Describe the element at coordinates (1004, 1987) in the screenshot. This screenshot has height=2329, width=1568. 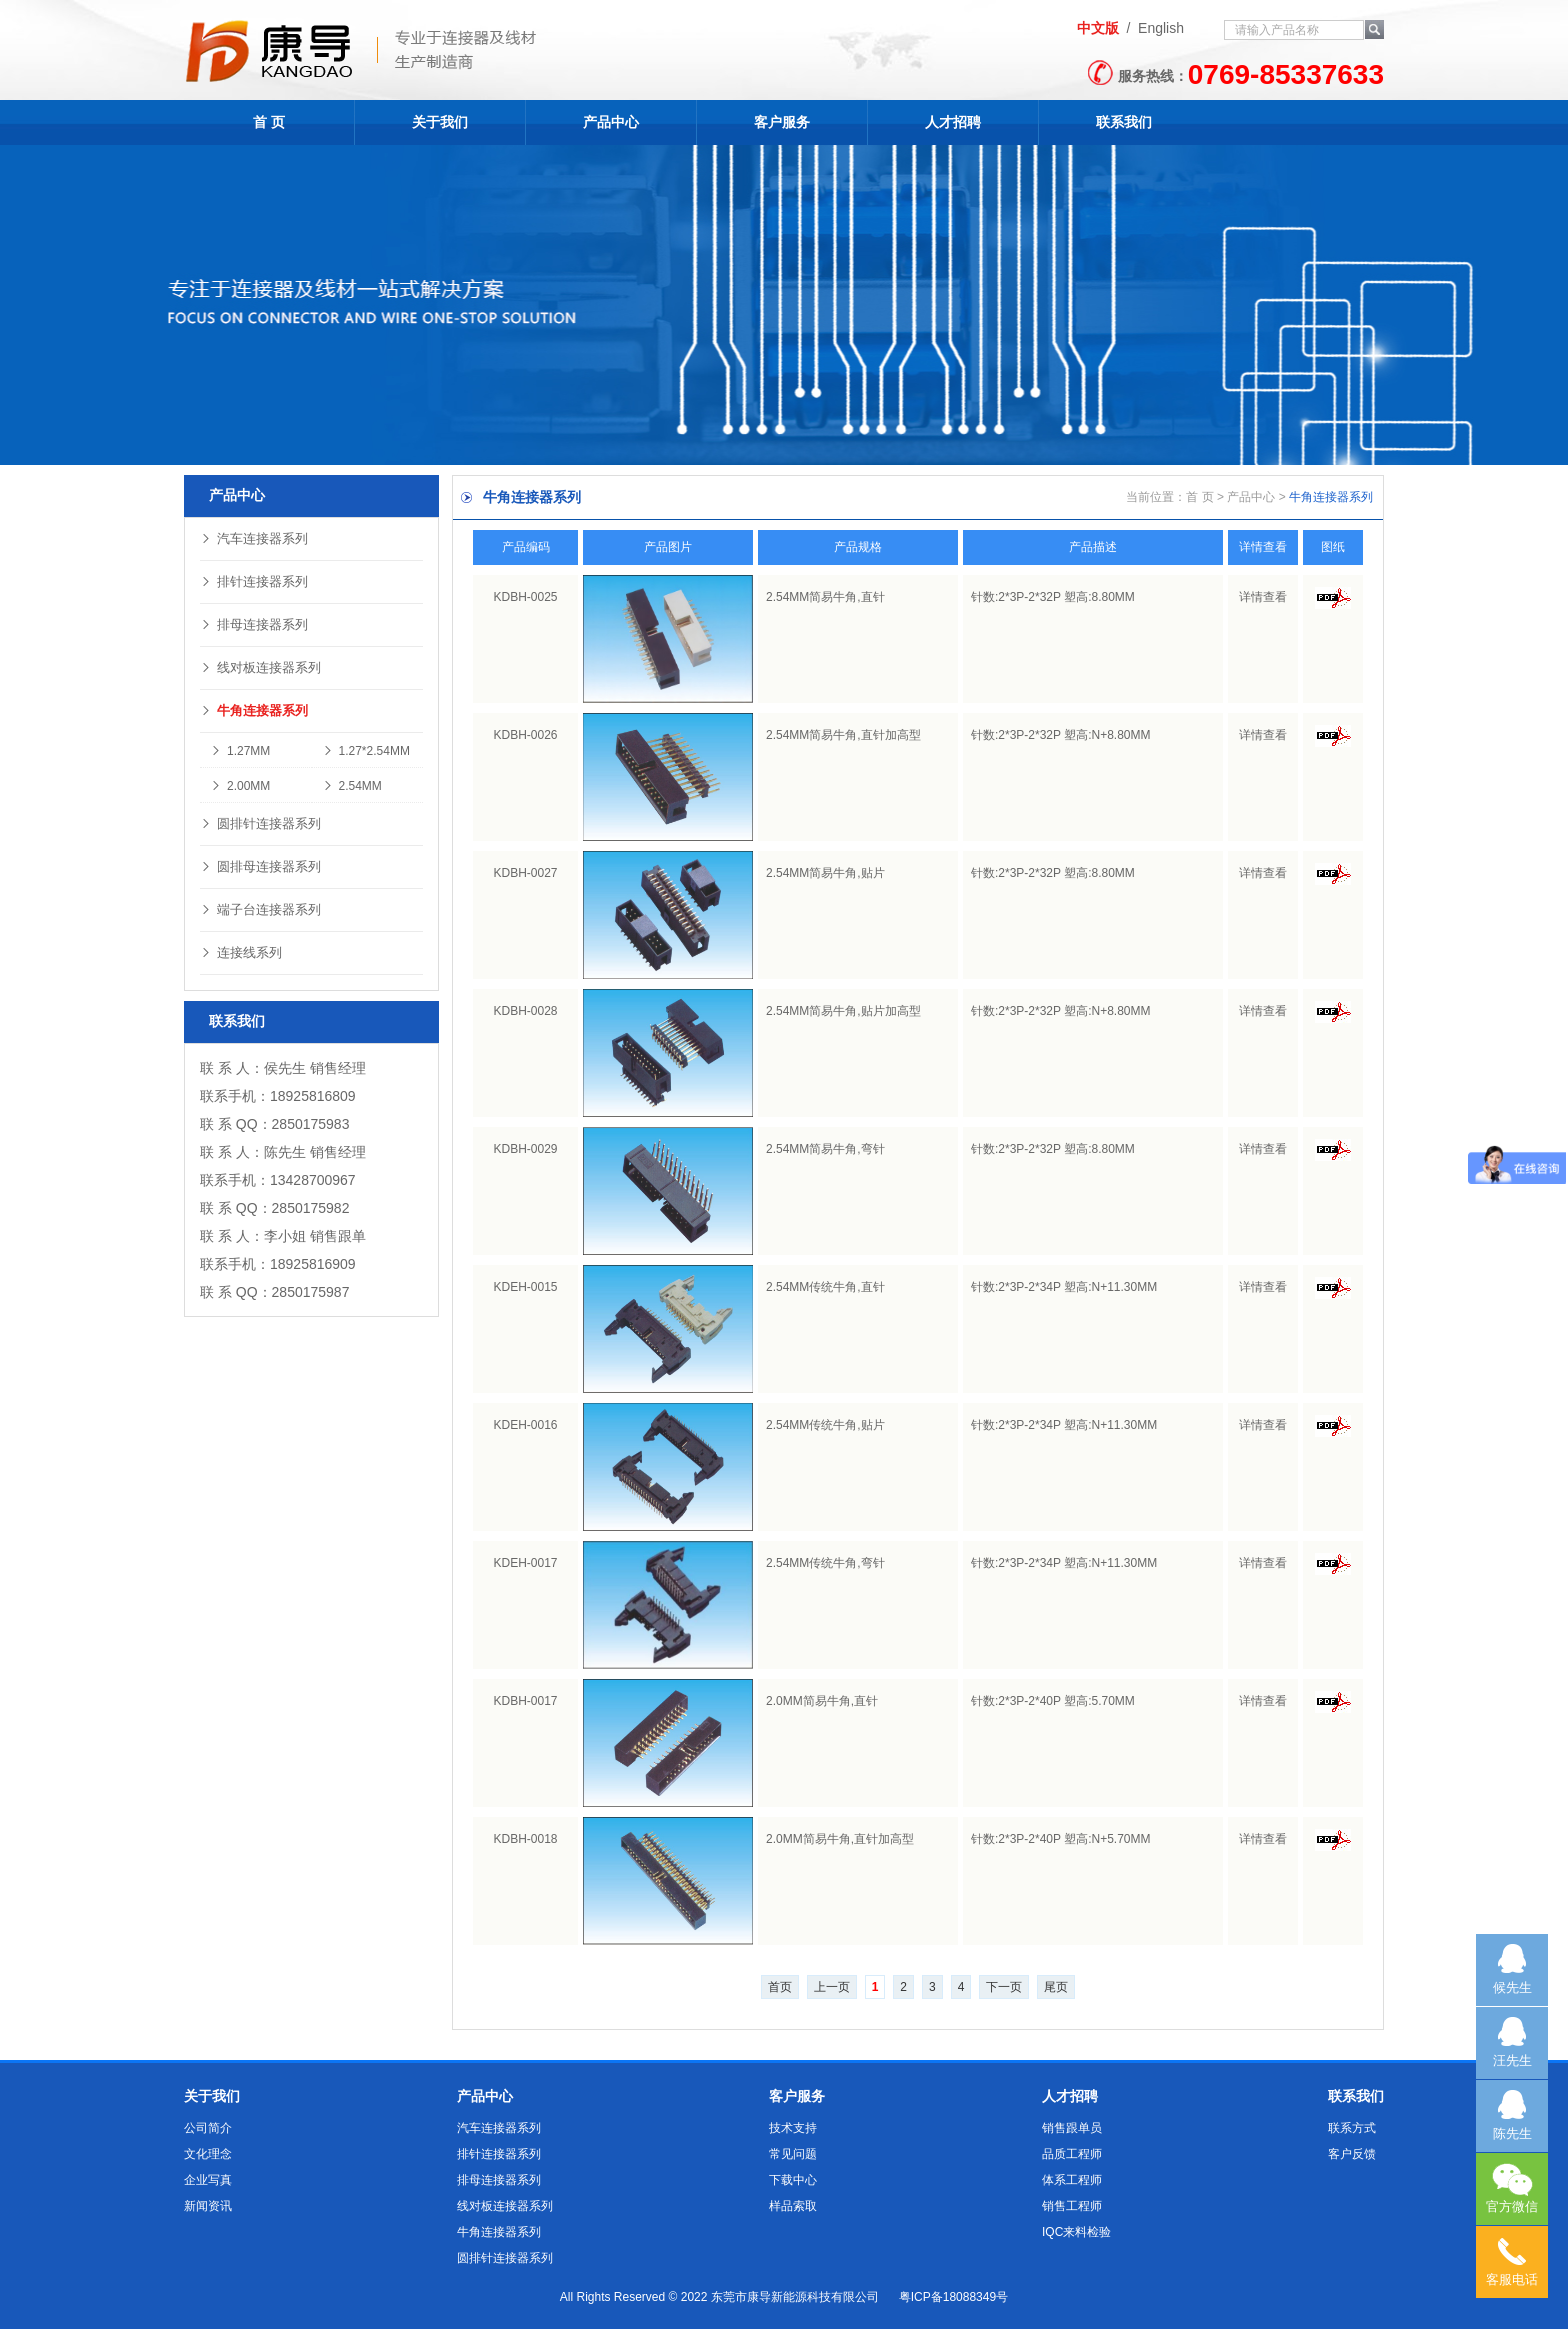
I see `下一页` at that location.